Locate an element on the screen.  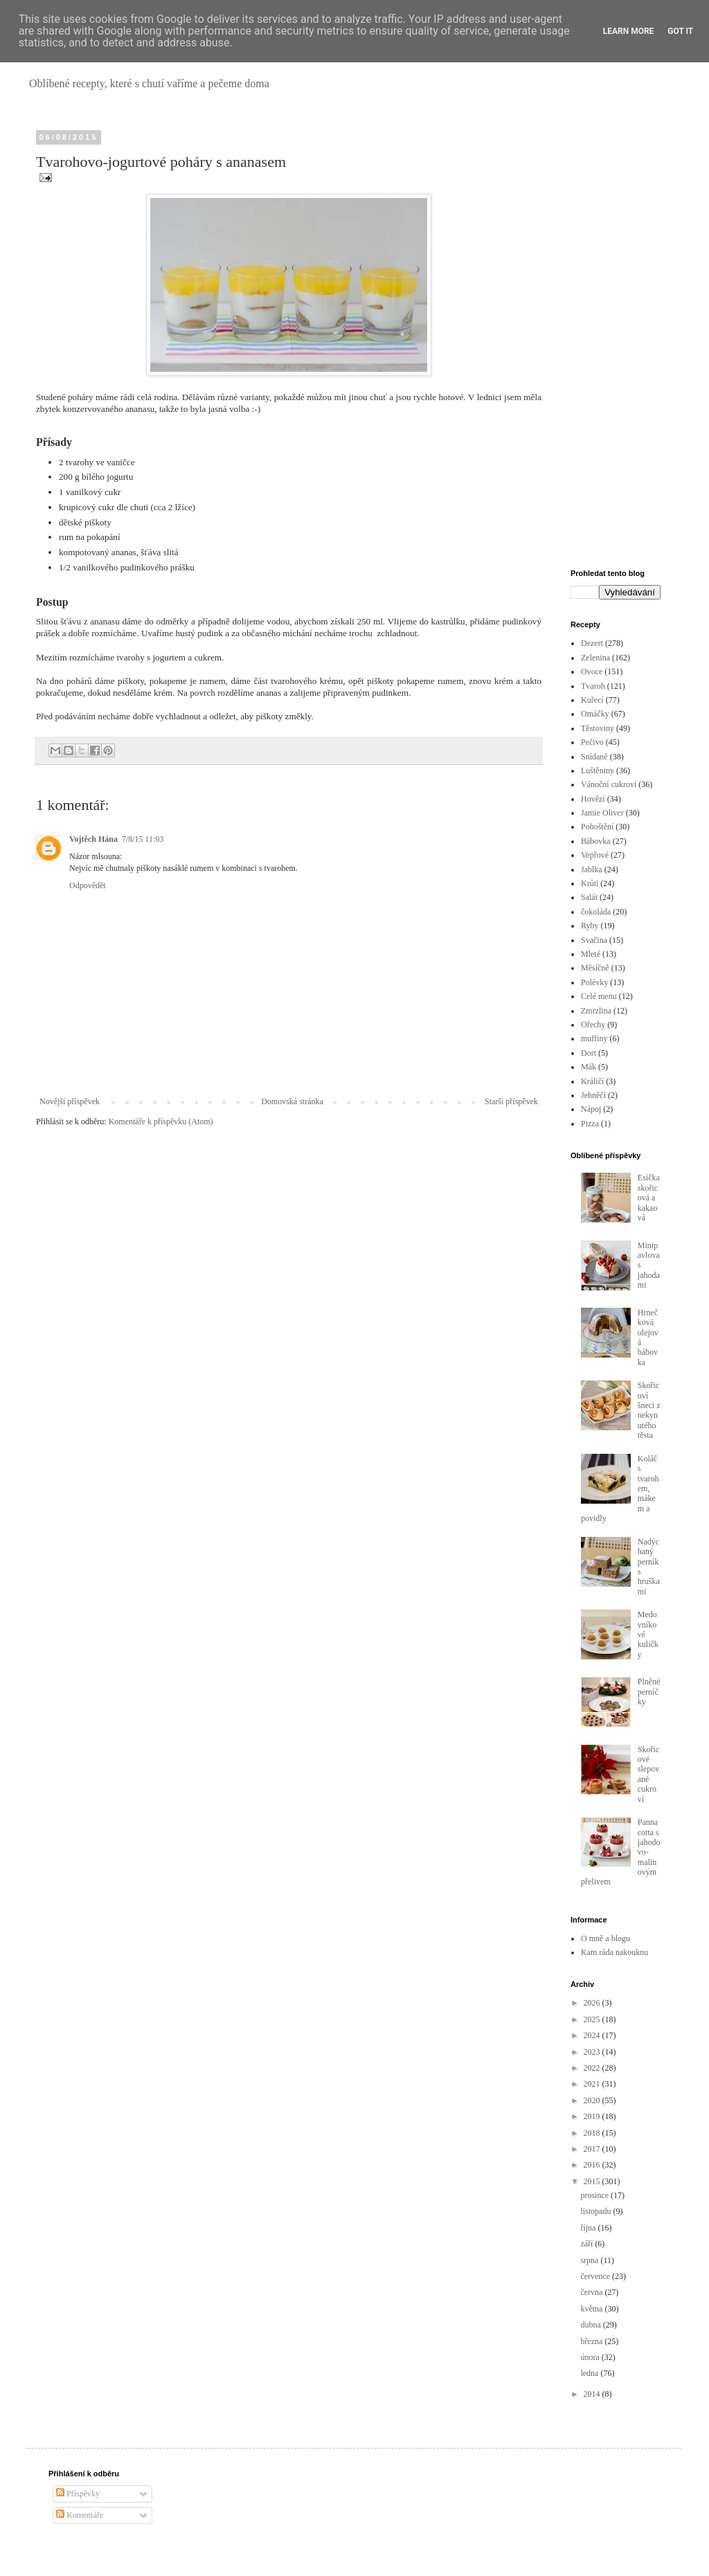
Dezert is located at coordinates (592, 643).